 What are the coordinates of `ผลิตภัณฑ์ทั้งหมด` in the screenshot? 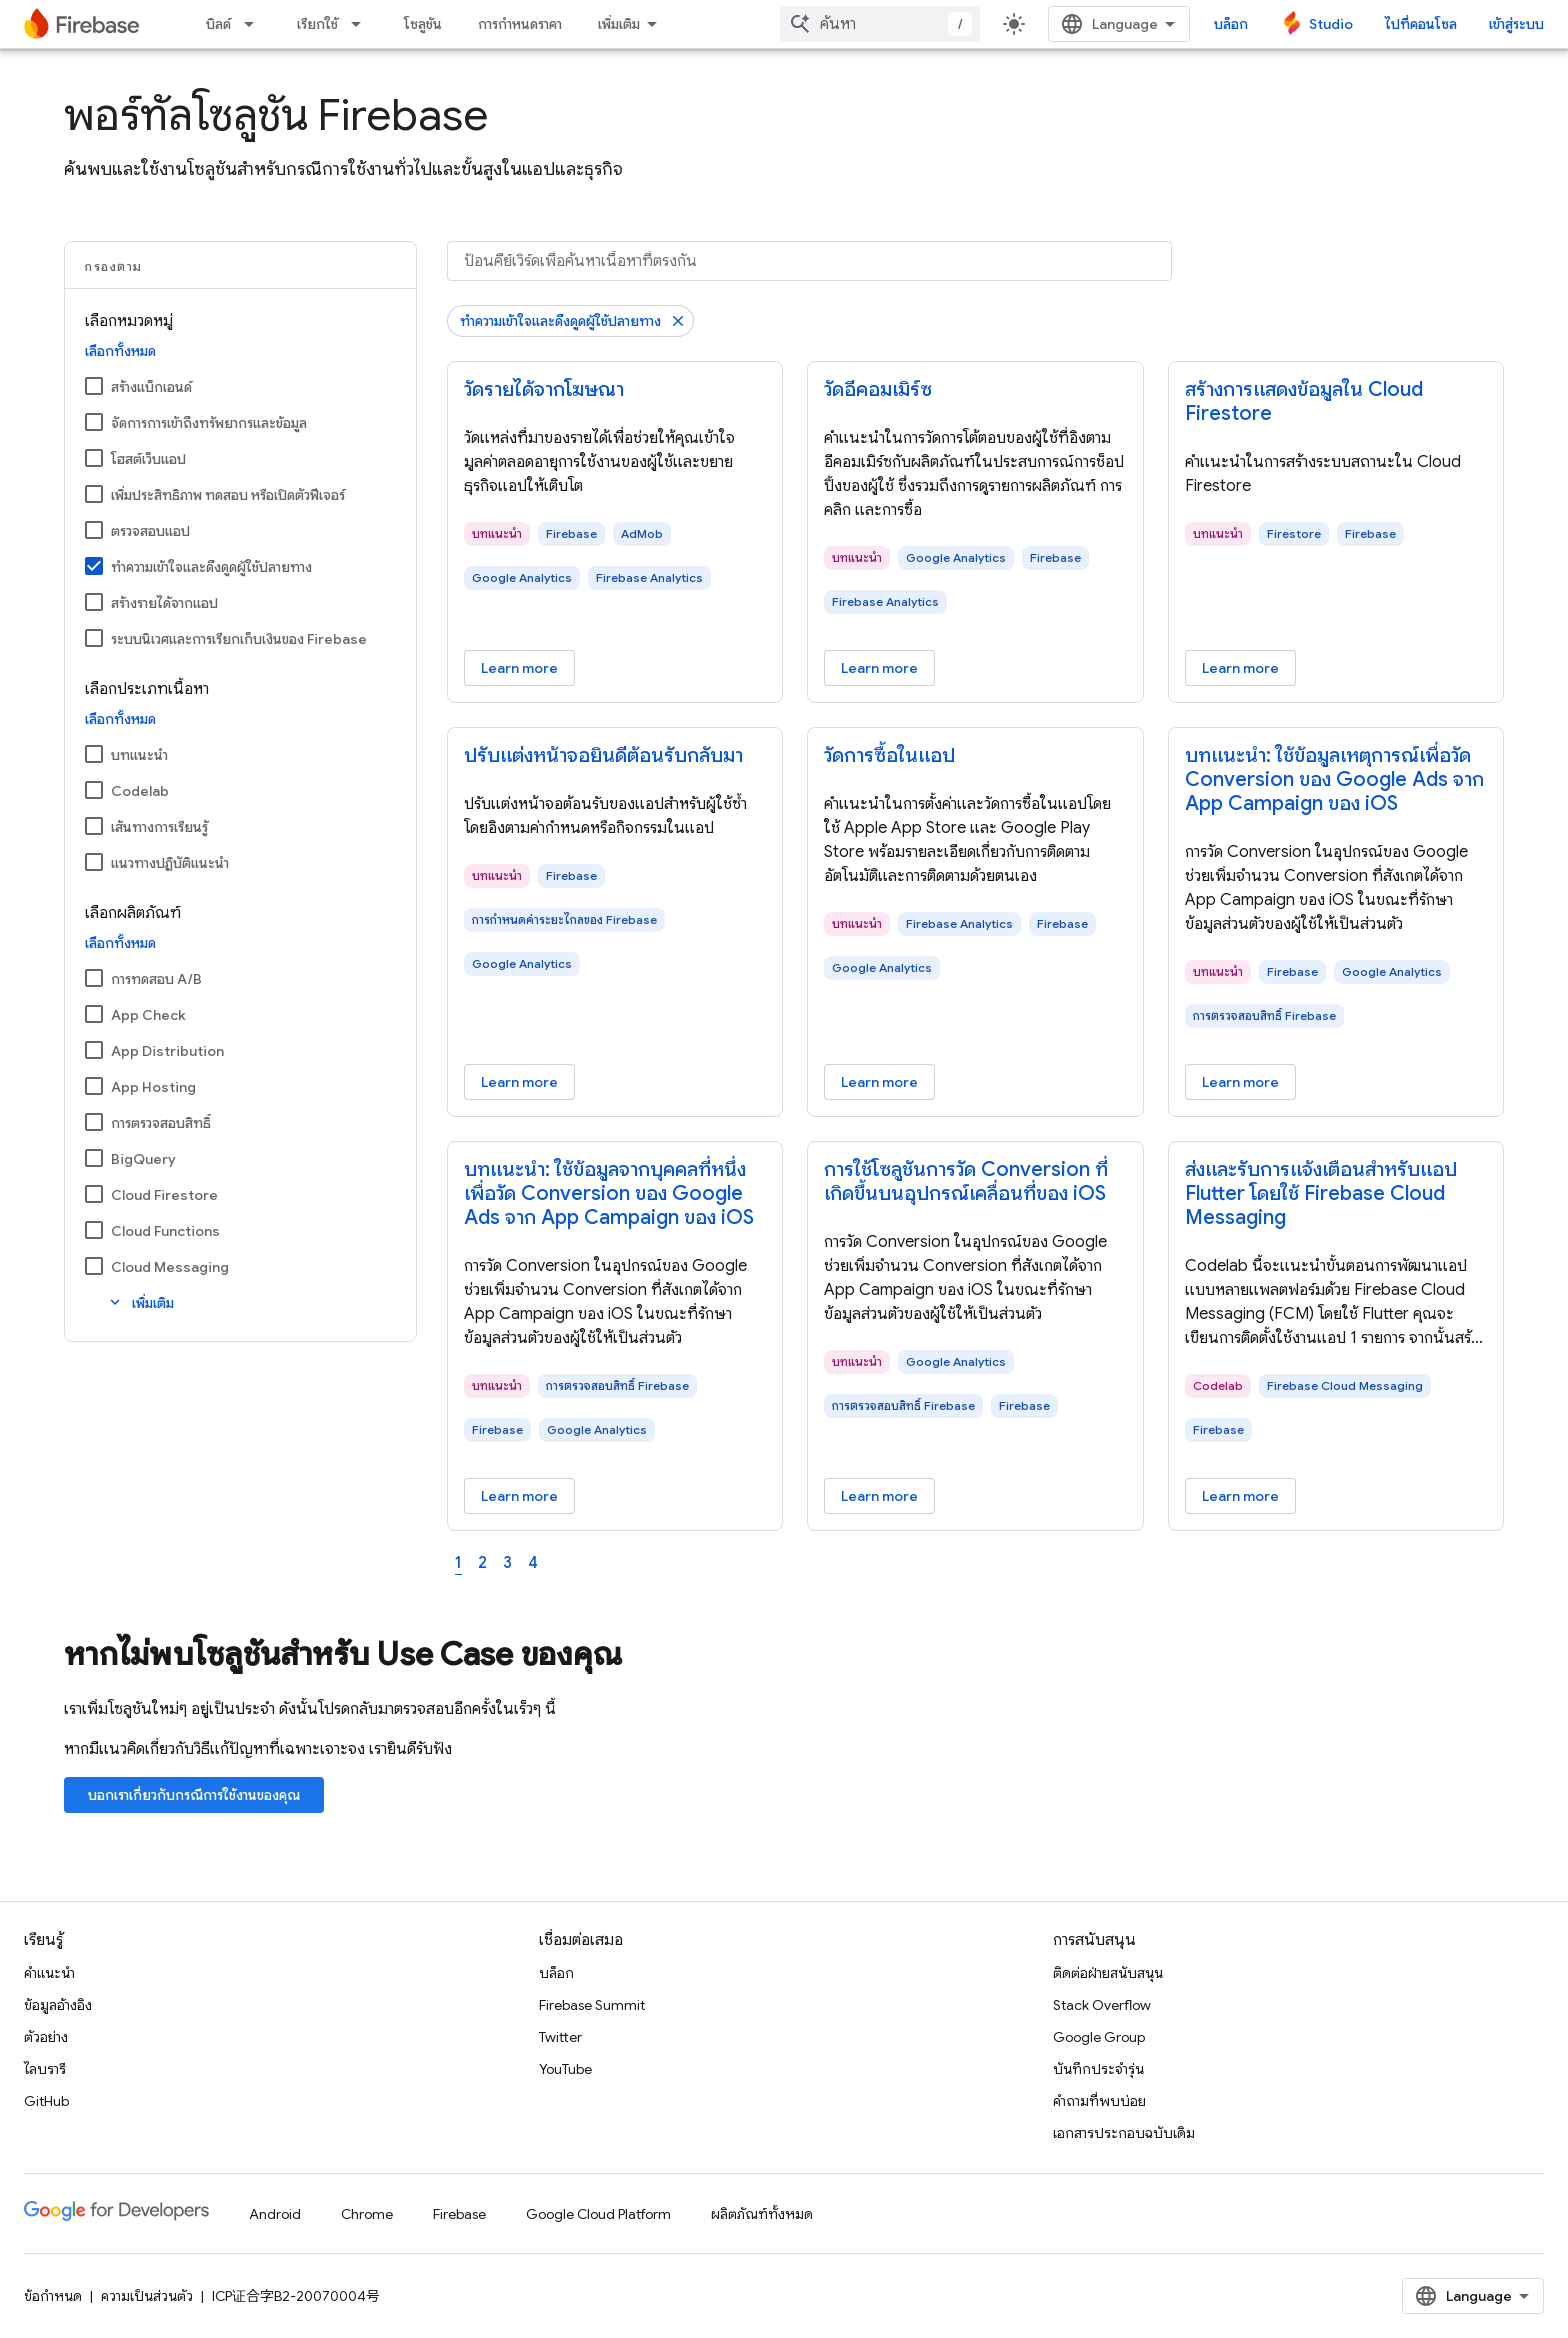 It's located at (762, 2214).